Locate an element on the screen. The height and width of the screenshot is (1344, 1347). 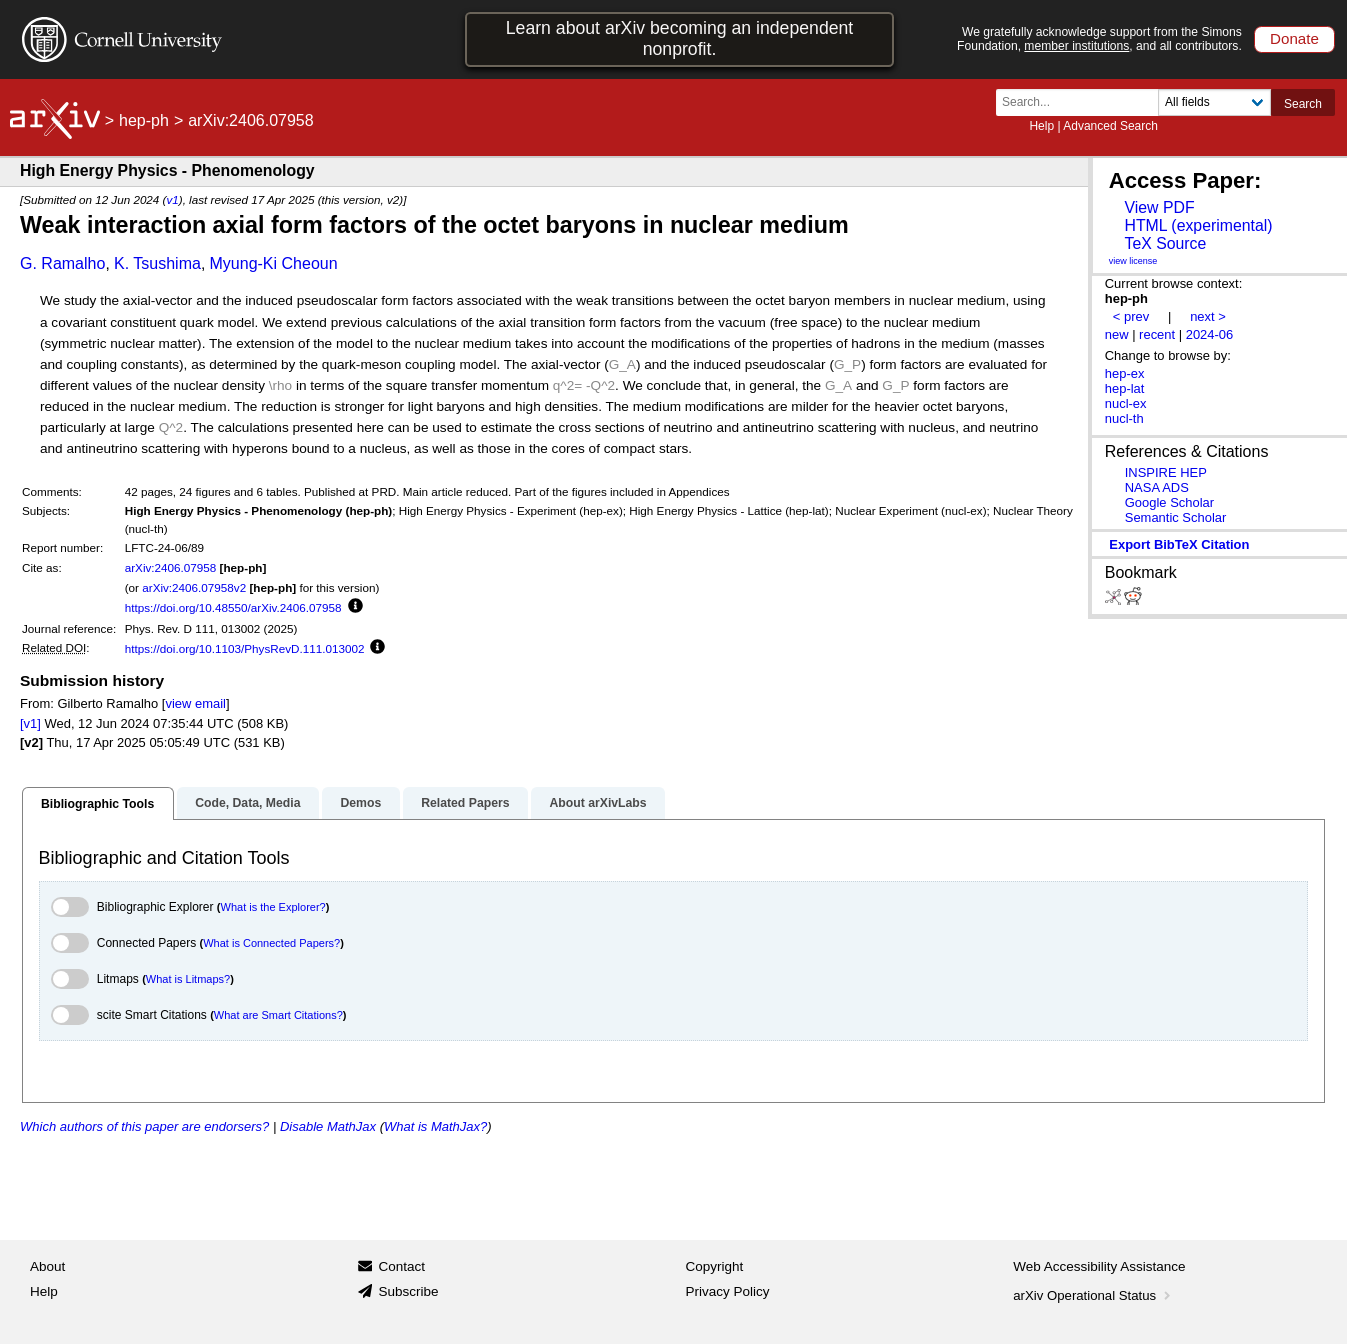
next > is located at coordinates (1208, 316).